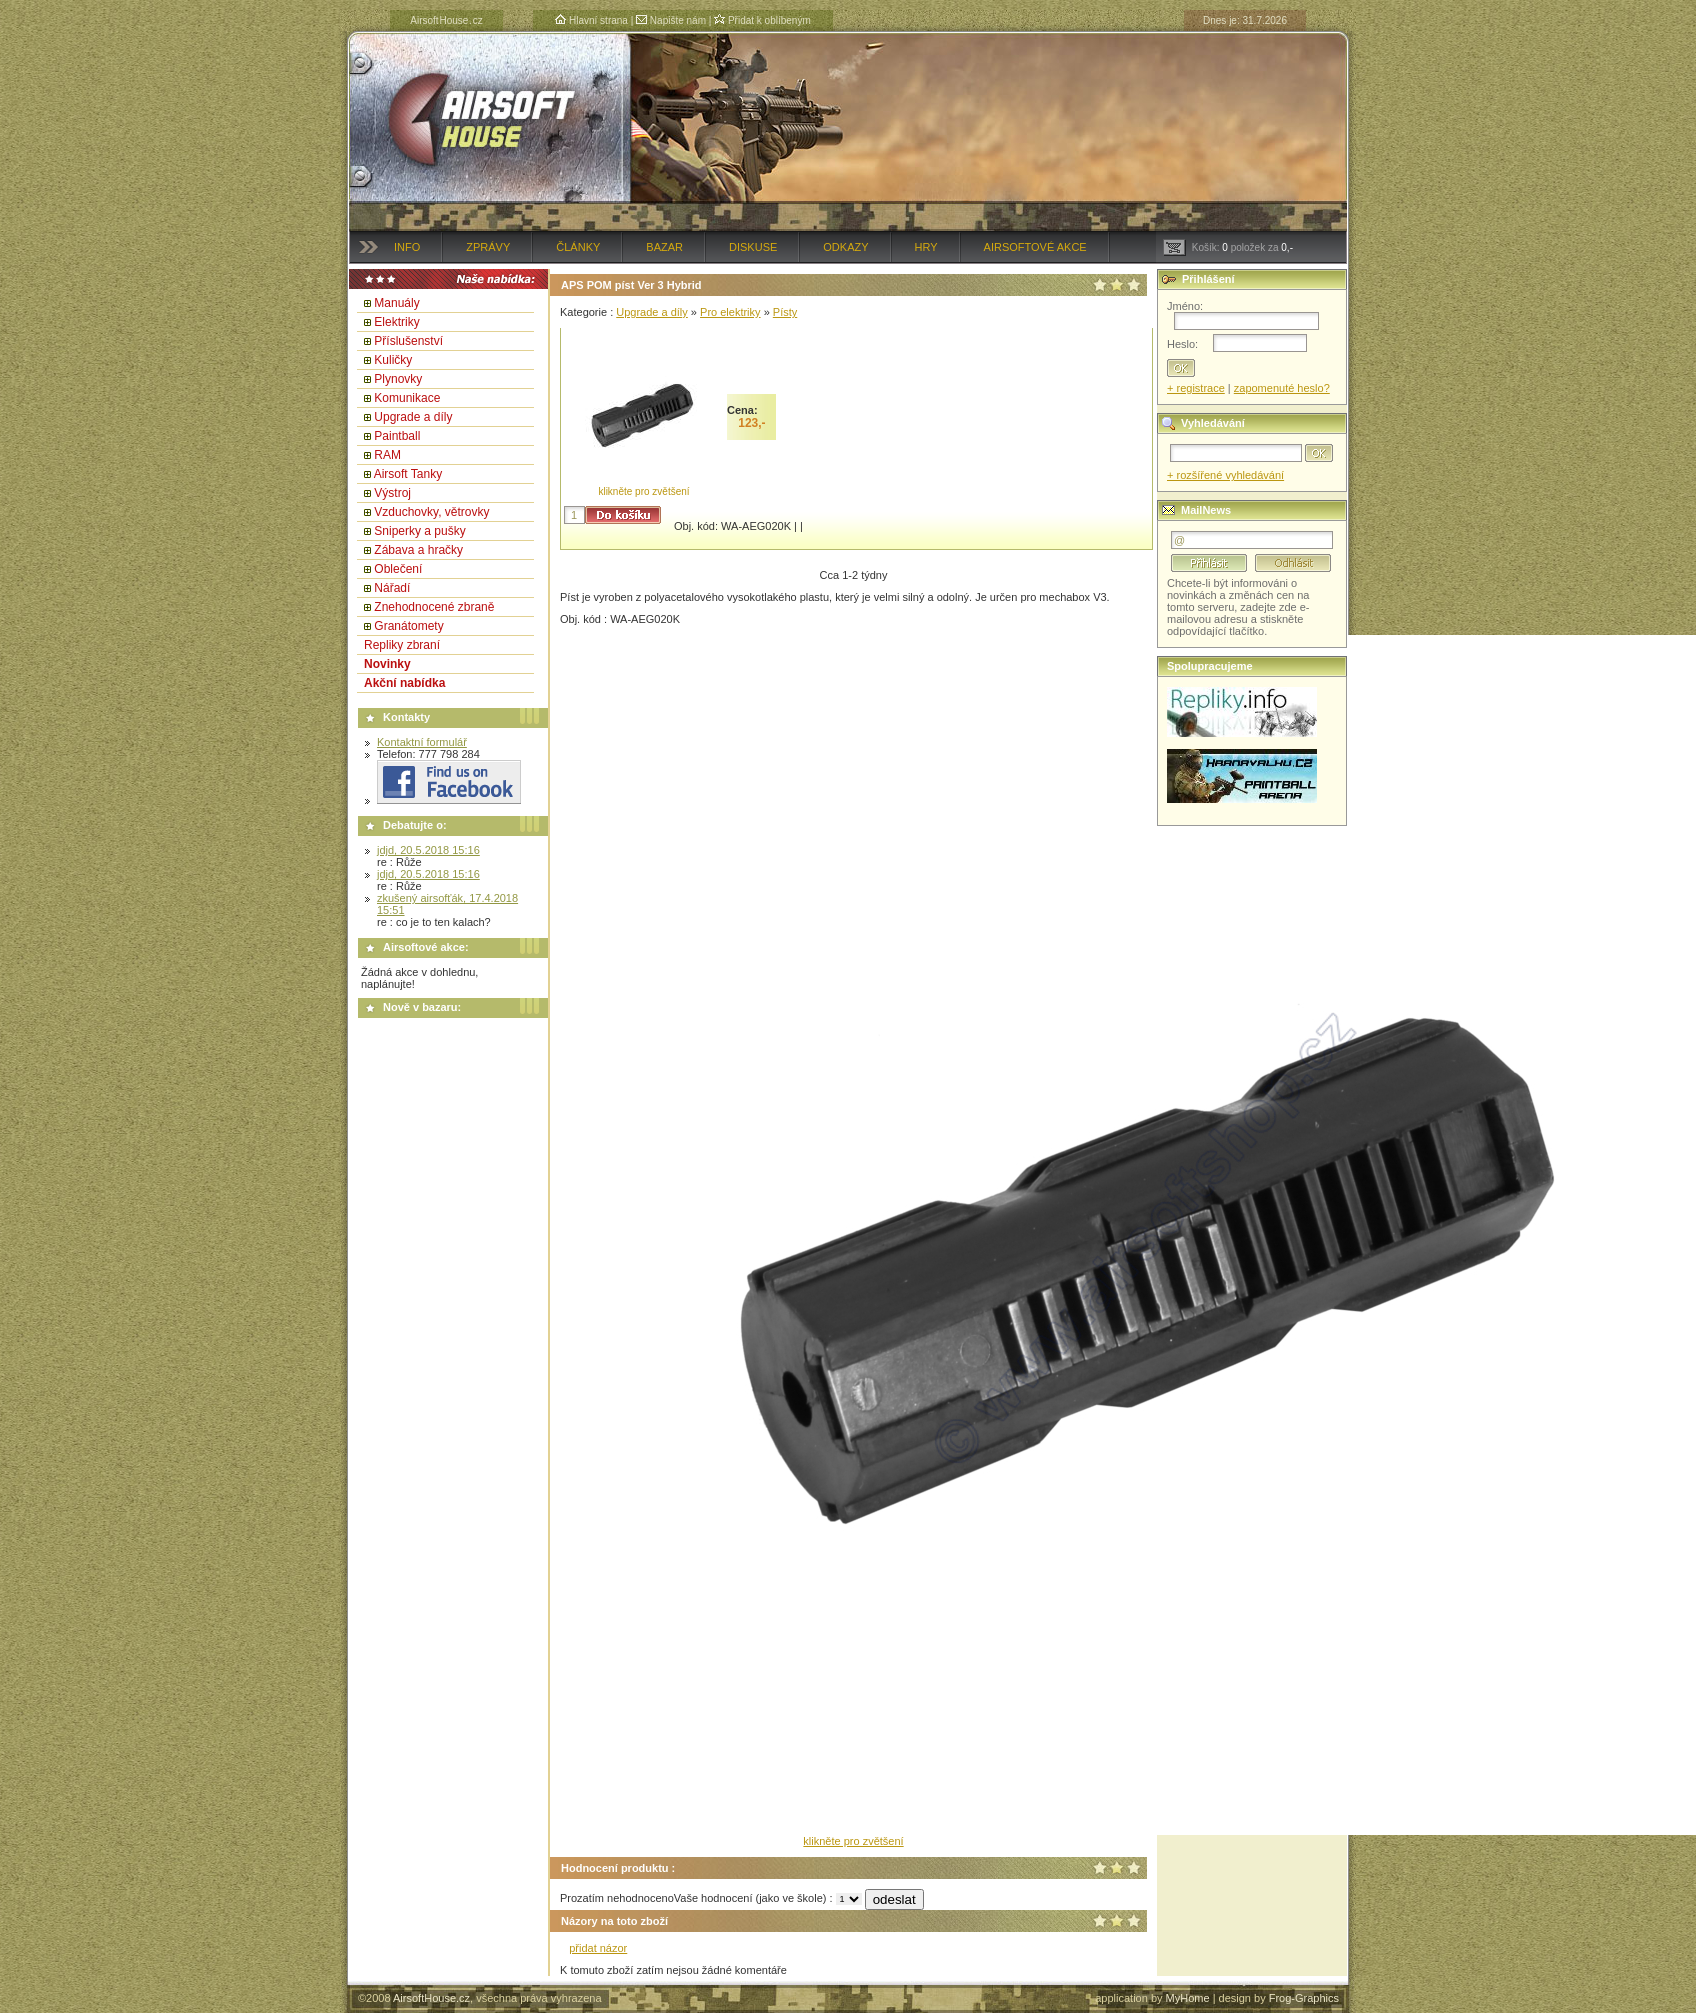 Image resolution: width=1696 pixels, height=2013 pixels. I want to click on jdjd, 20.5.2018 15:16, so click(428, 850).